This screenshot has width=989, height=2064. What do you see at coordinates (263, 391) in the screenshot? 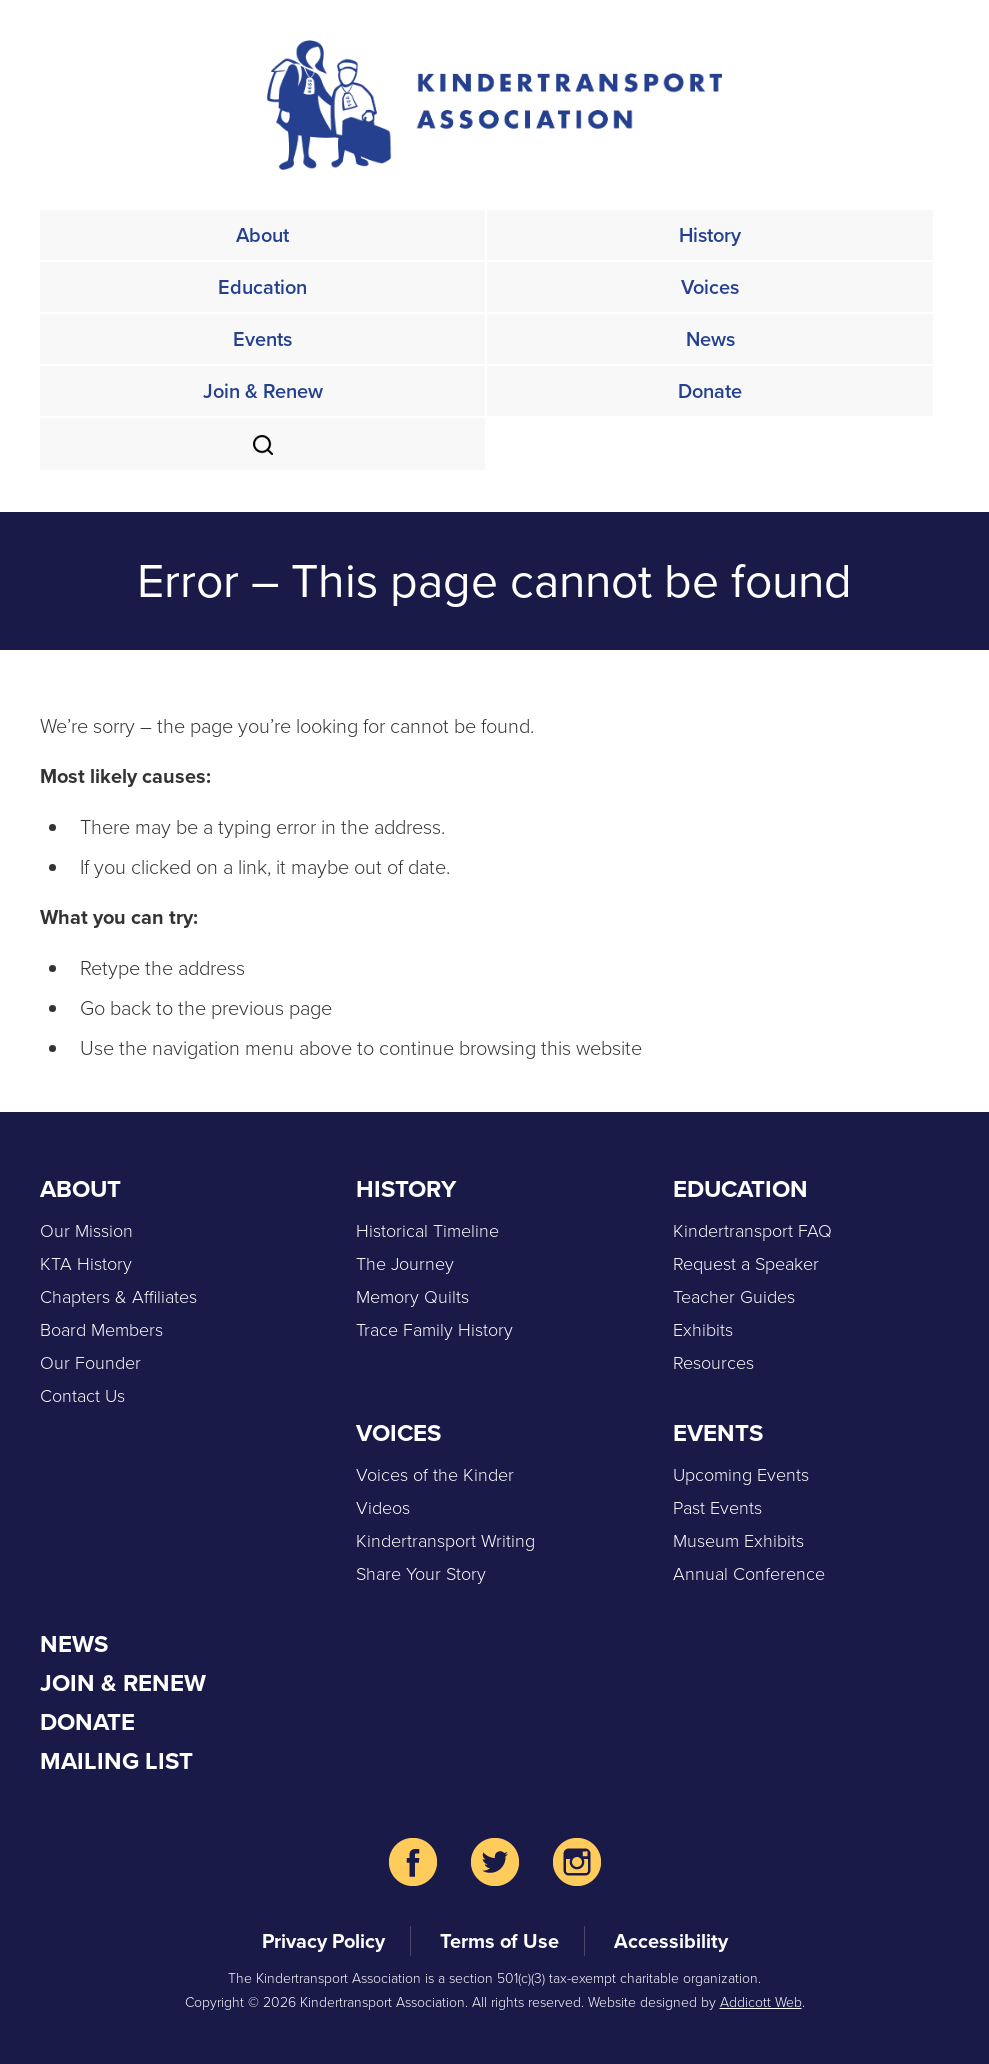
I see `Join & Renew` at bounding box center [263, 391].